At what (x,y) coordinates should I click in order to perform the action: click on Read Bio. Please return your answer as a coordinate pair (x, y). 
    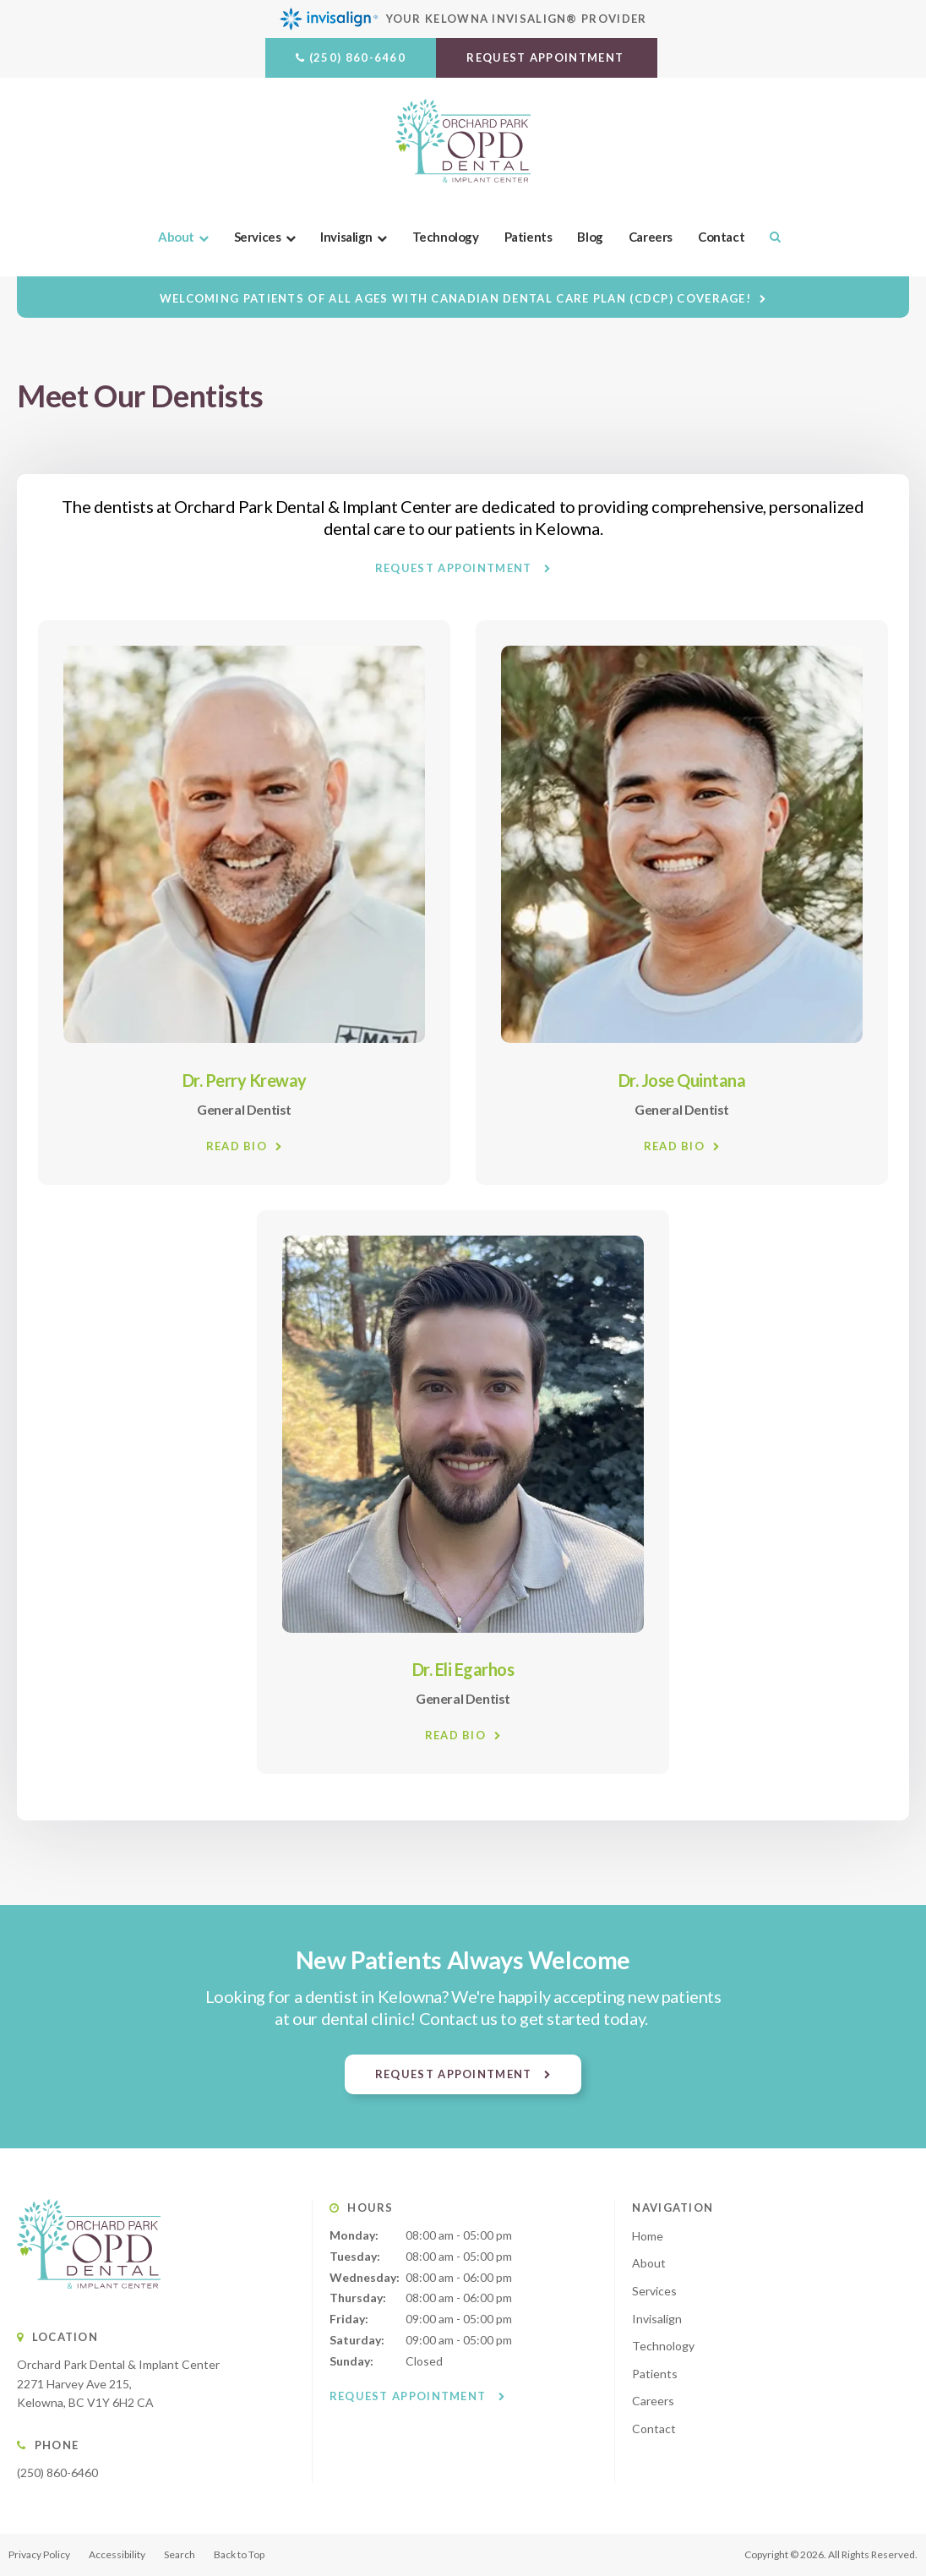
    Looking at the image, I should click on (236, 1145).